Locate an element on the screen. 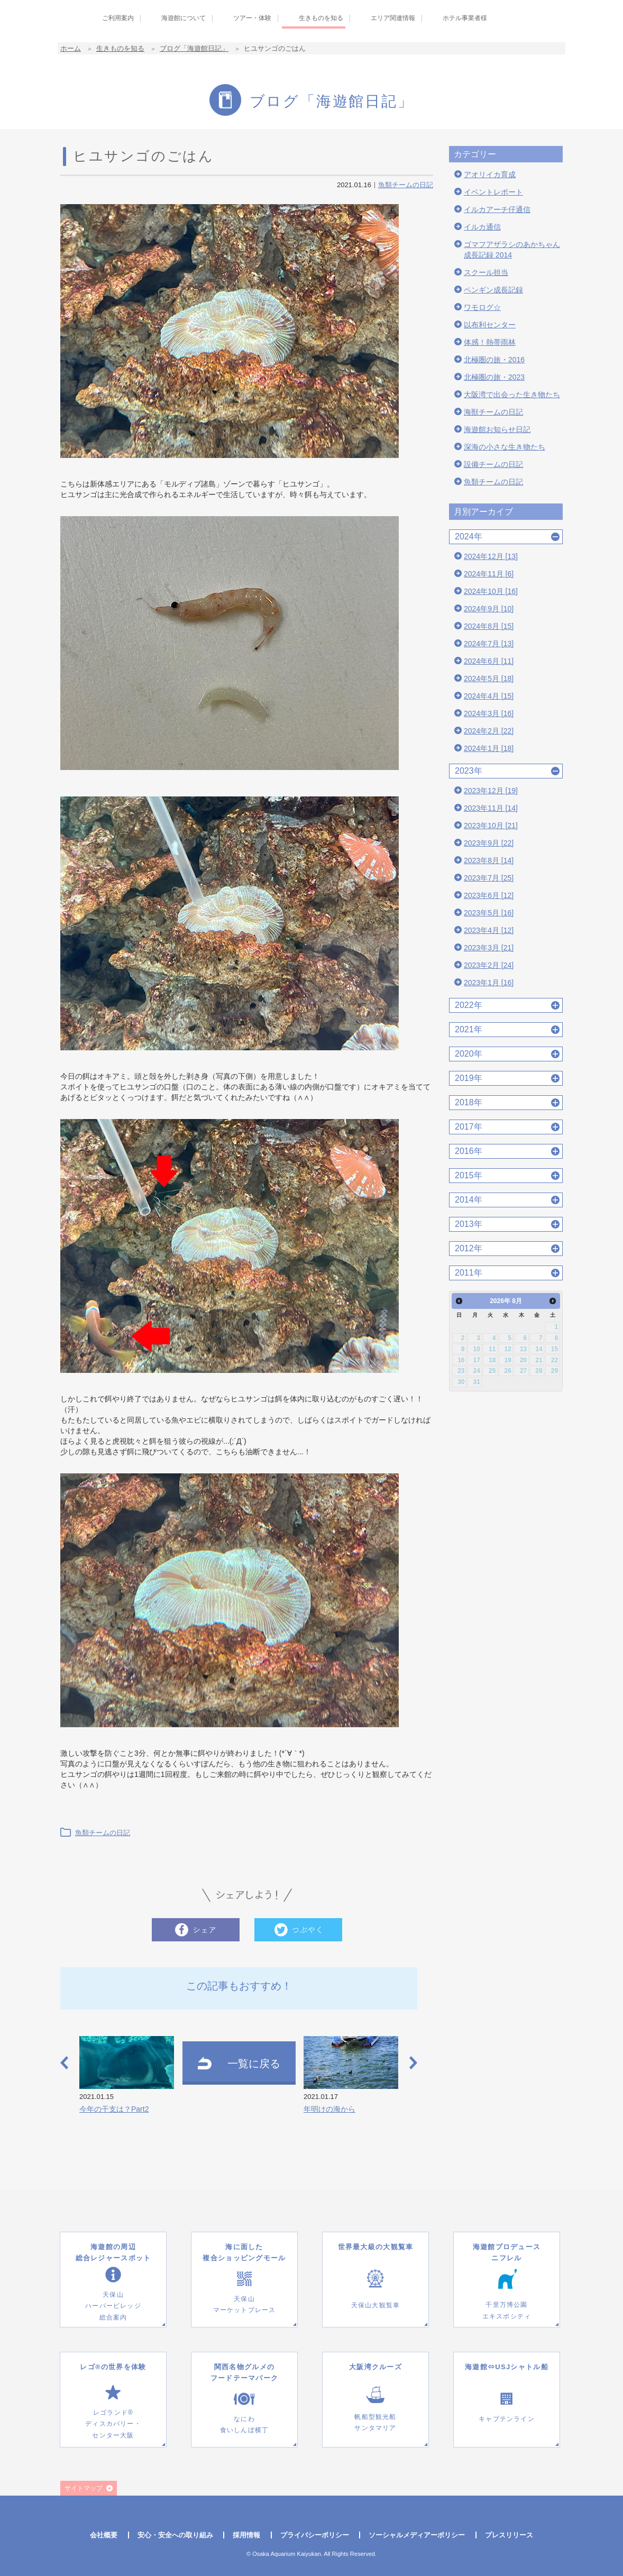 Image resolution: width=623 pixels, height=2576 pixels. 魚類チームの日記 is located at coordinates (405, 185).